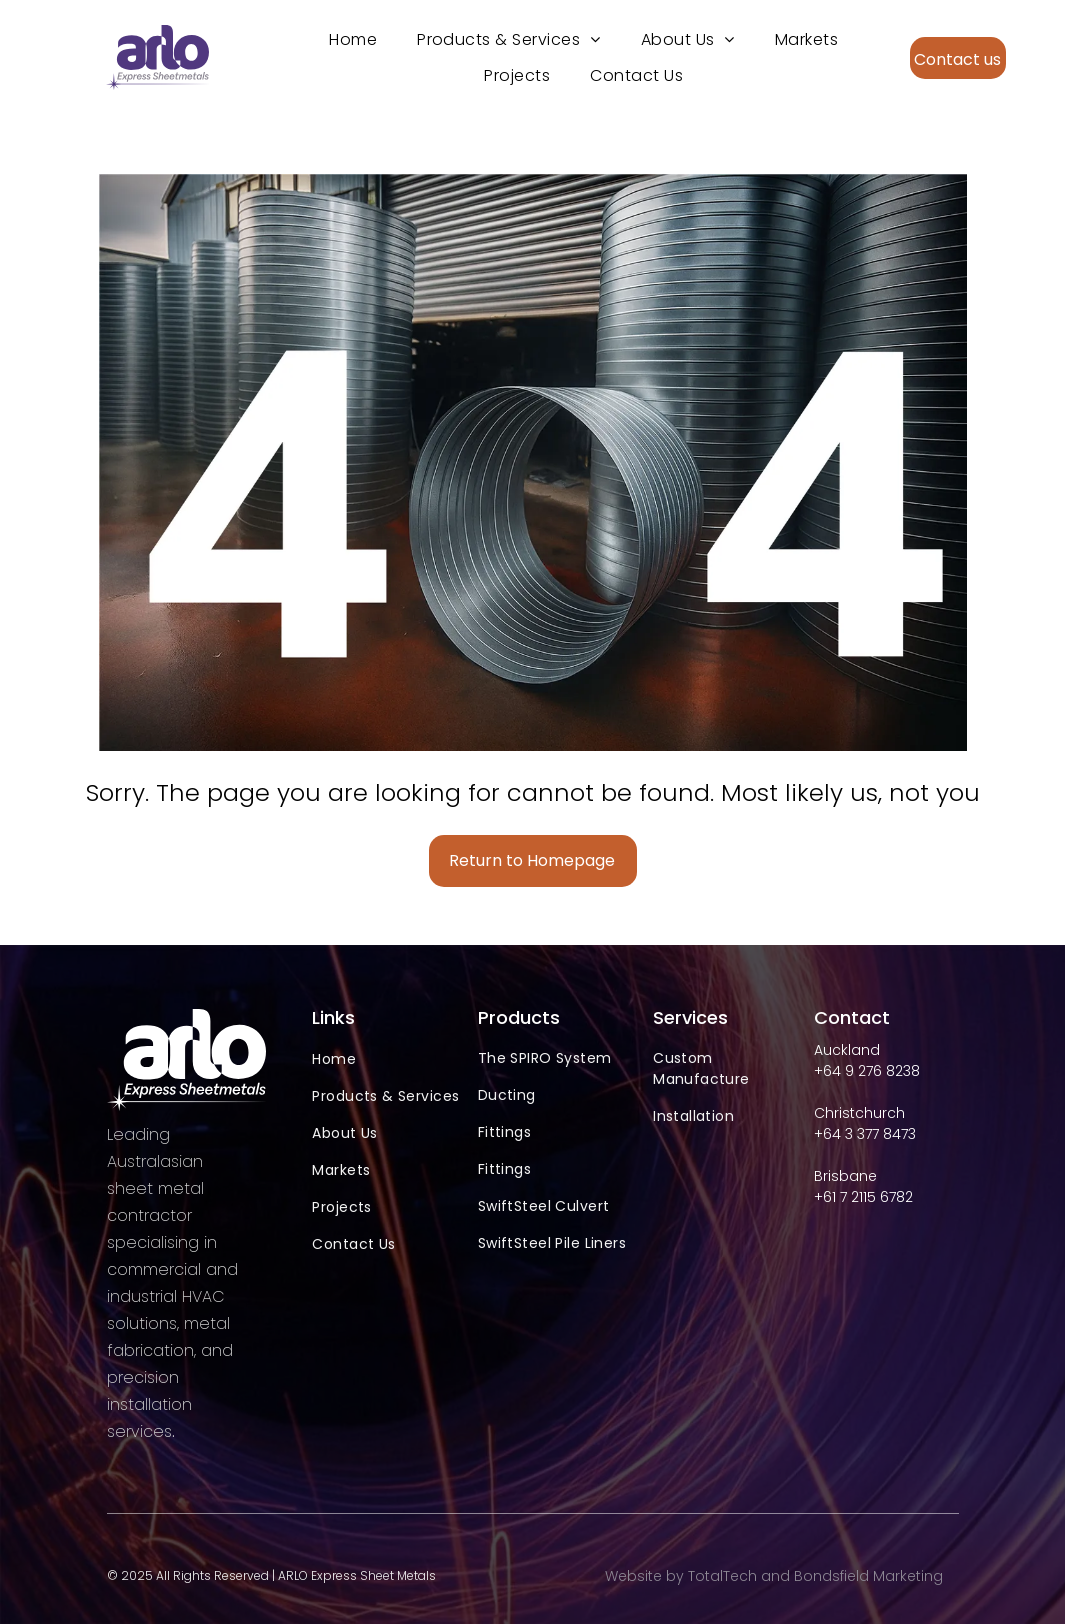 This screenshot has height=1624, width=1065. Describe the element at coordinates (865, 1134) in the screenshot. I see `+64 3 377 8473` at that location.